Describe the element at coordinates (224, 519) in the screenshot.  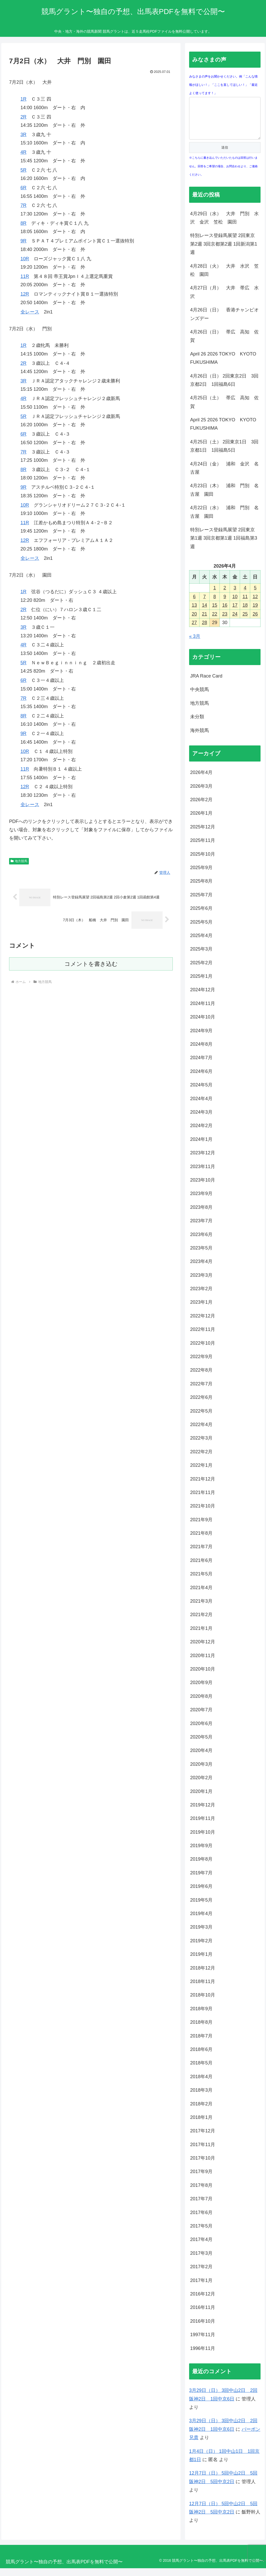
I see `4月22日（水） 浦和 門別 名古屋 園田` at that location.